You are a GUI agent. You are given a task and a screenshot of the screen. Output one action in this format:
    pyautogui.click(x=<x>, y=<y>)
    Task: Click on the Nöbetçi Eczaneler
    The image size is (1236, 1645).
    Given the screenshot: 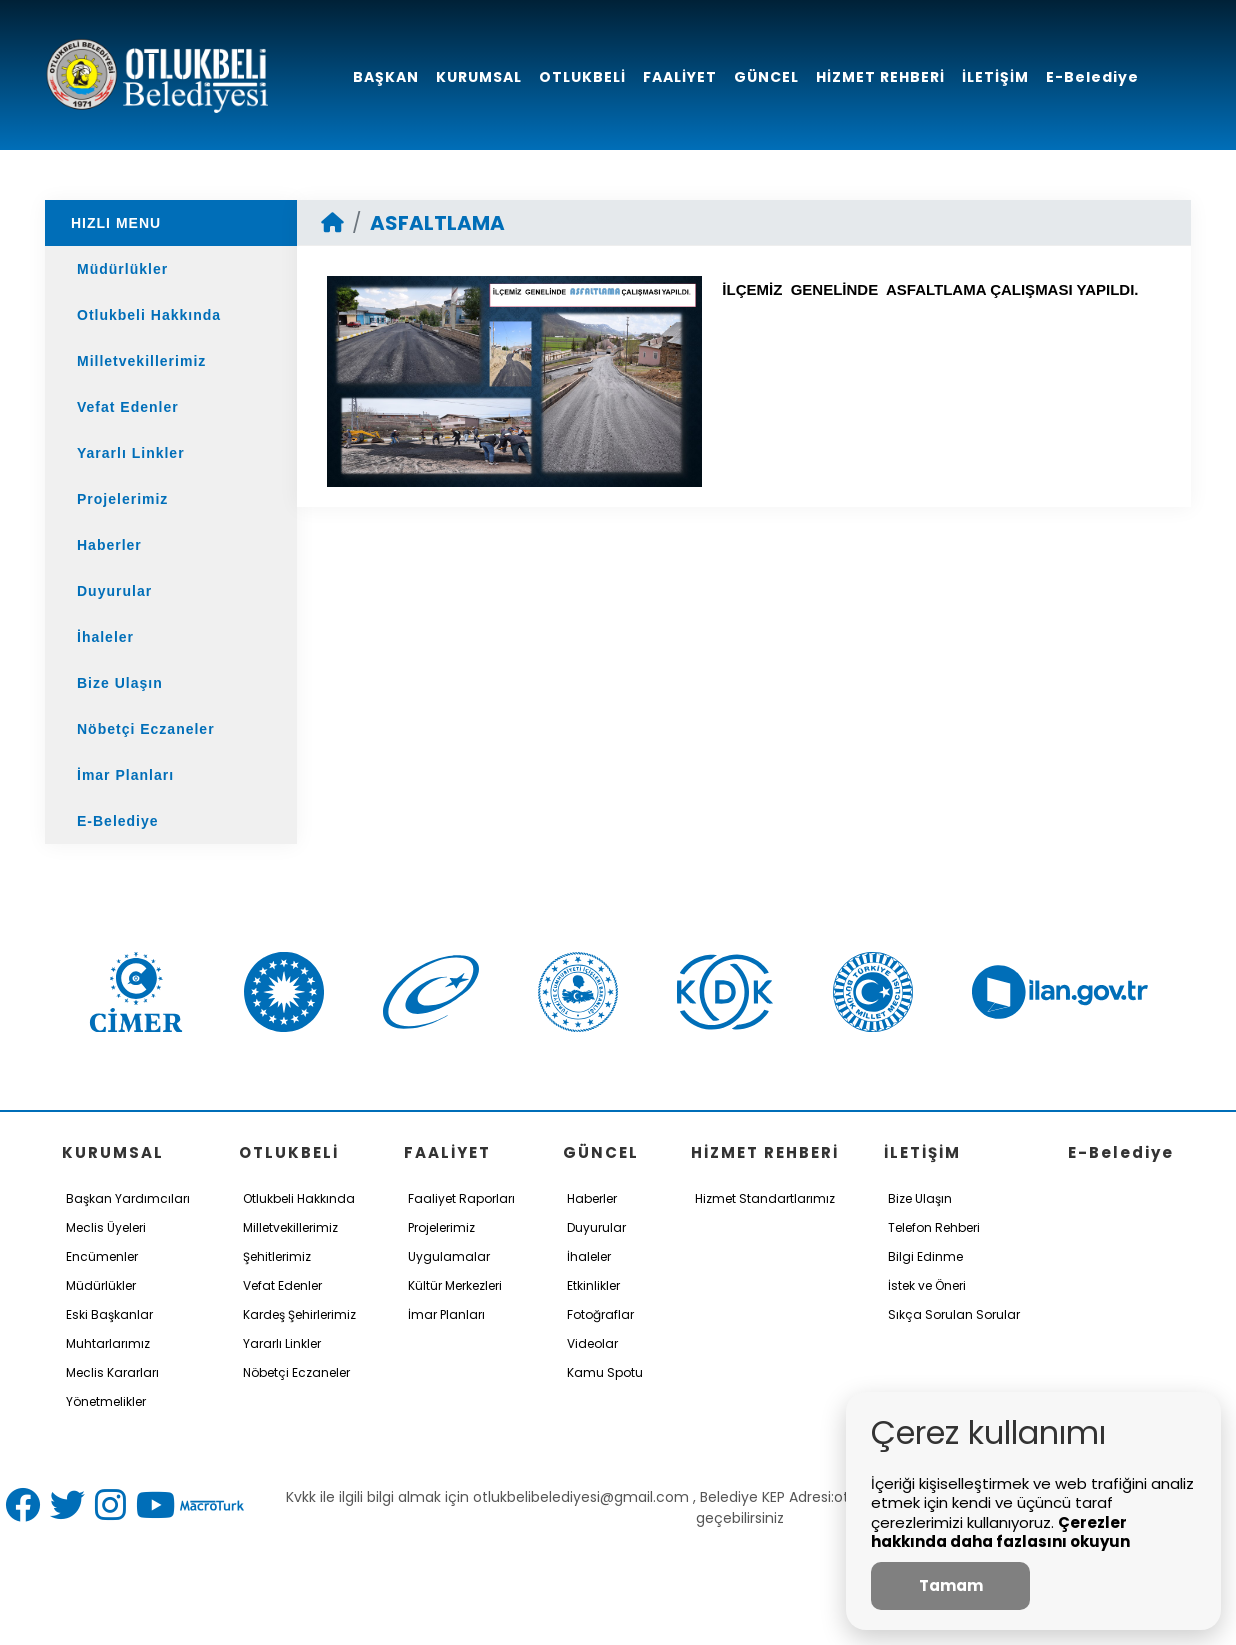 What is the action you would take?
    pyautogui.click(x=146, y=729)
    